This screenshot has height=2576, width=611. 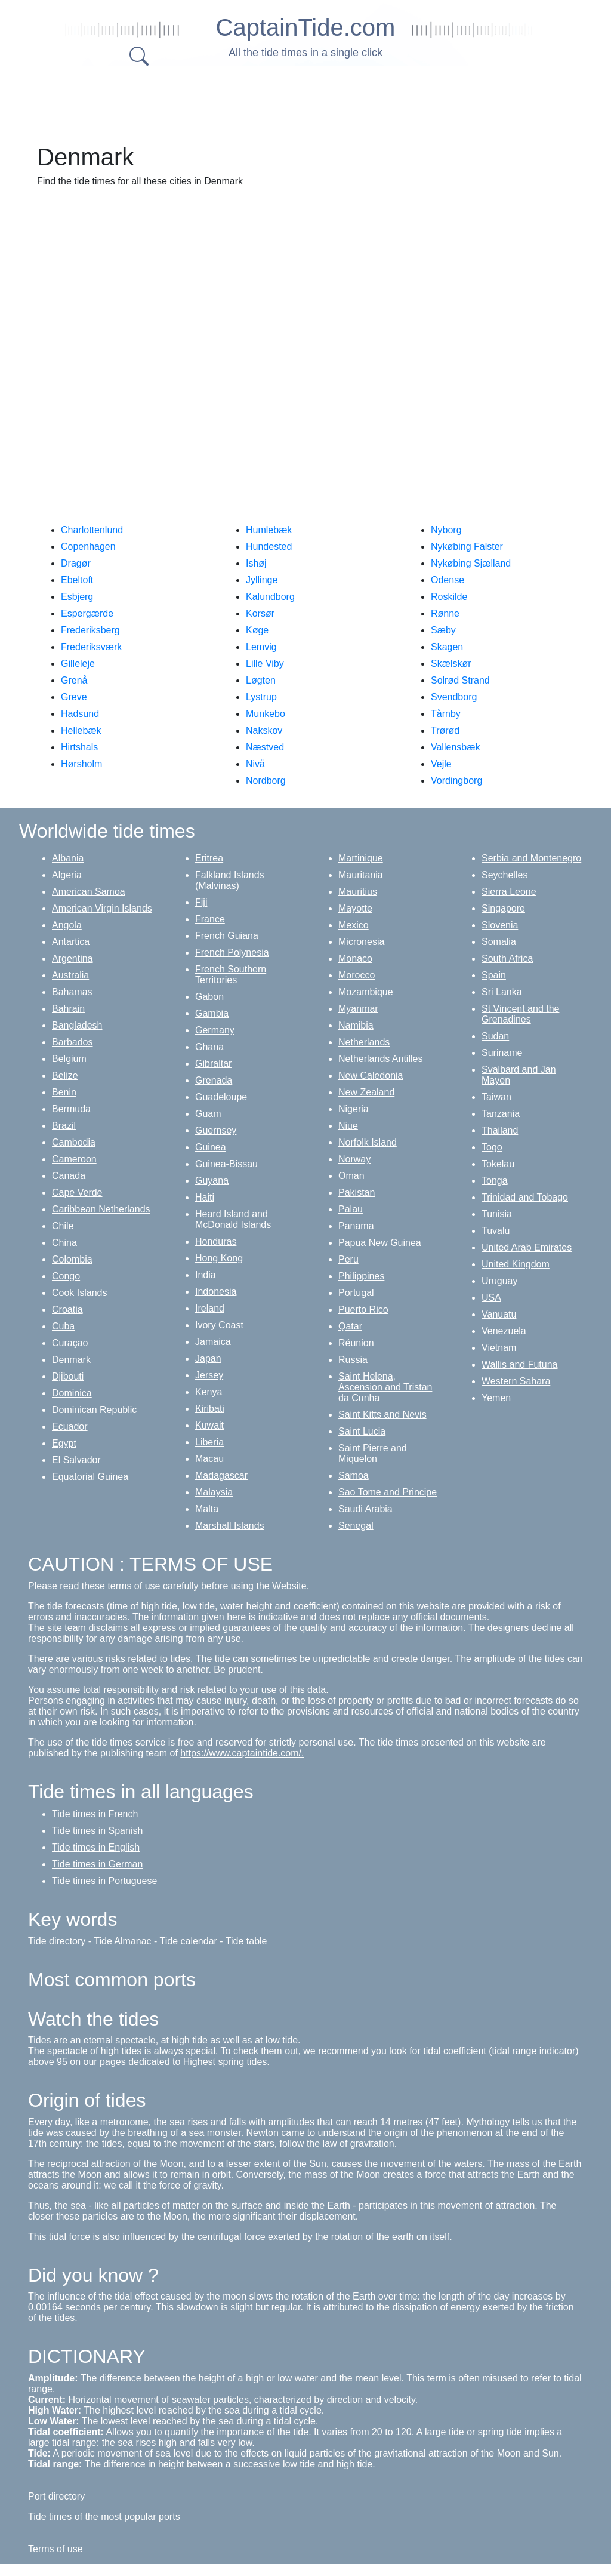 What do you see at coordinates (350, 1209) in the screenshot?
I see `Palau` at bounding box center [350, 1209].